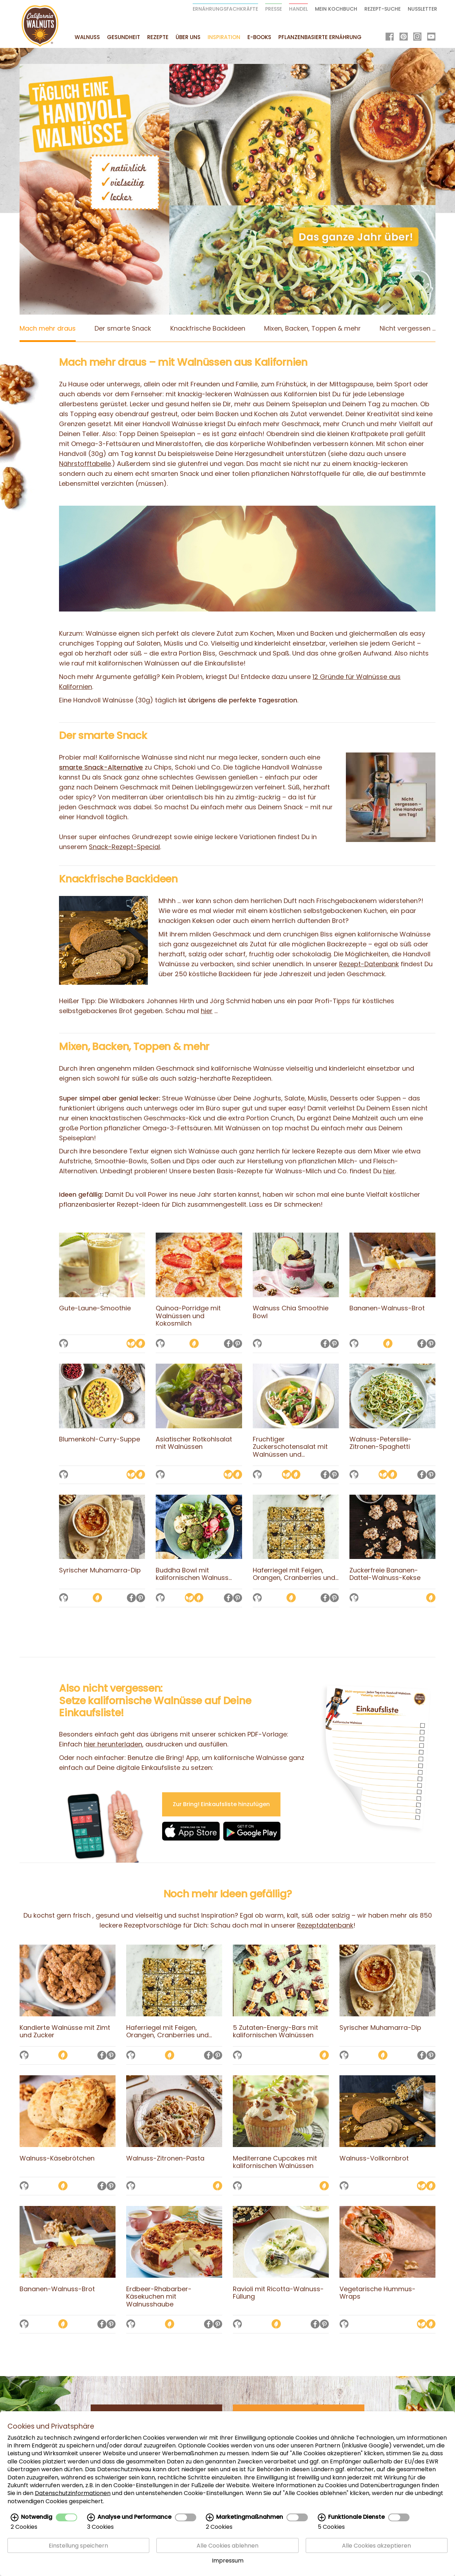 The image size is (455, 2576). Describe the element at coordinates (48, 328) in the screenshot. I see `Mach mehr draus` at that location.